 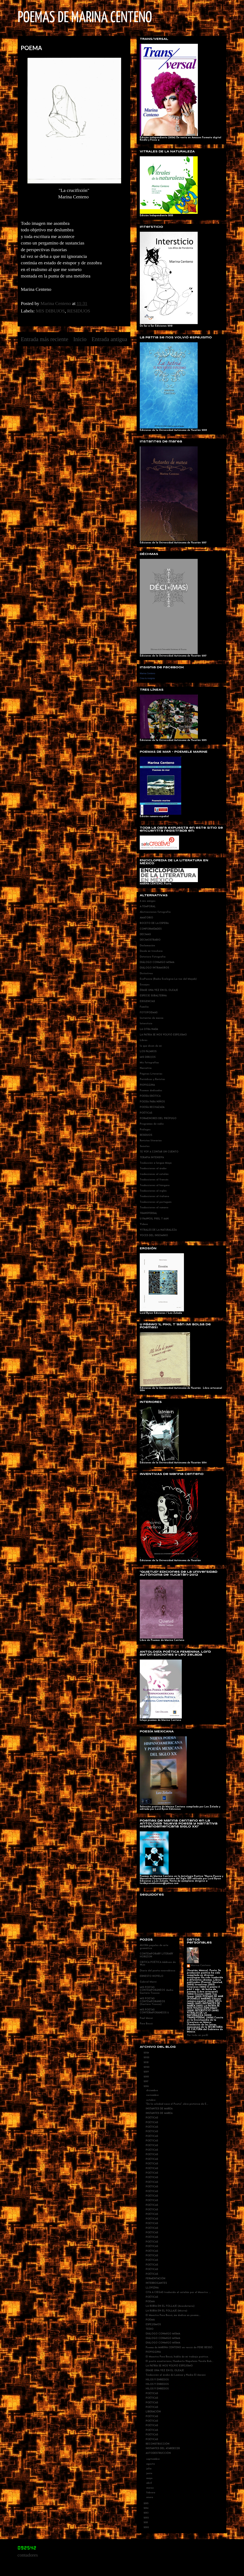 I want to click on enero, so click(x=150, y=2497).